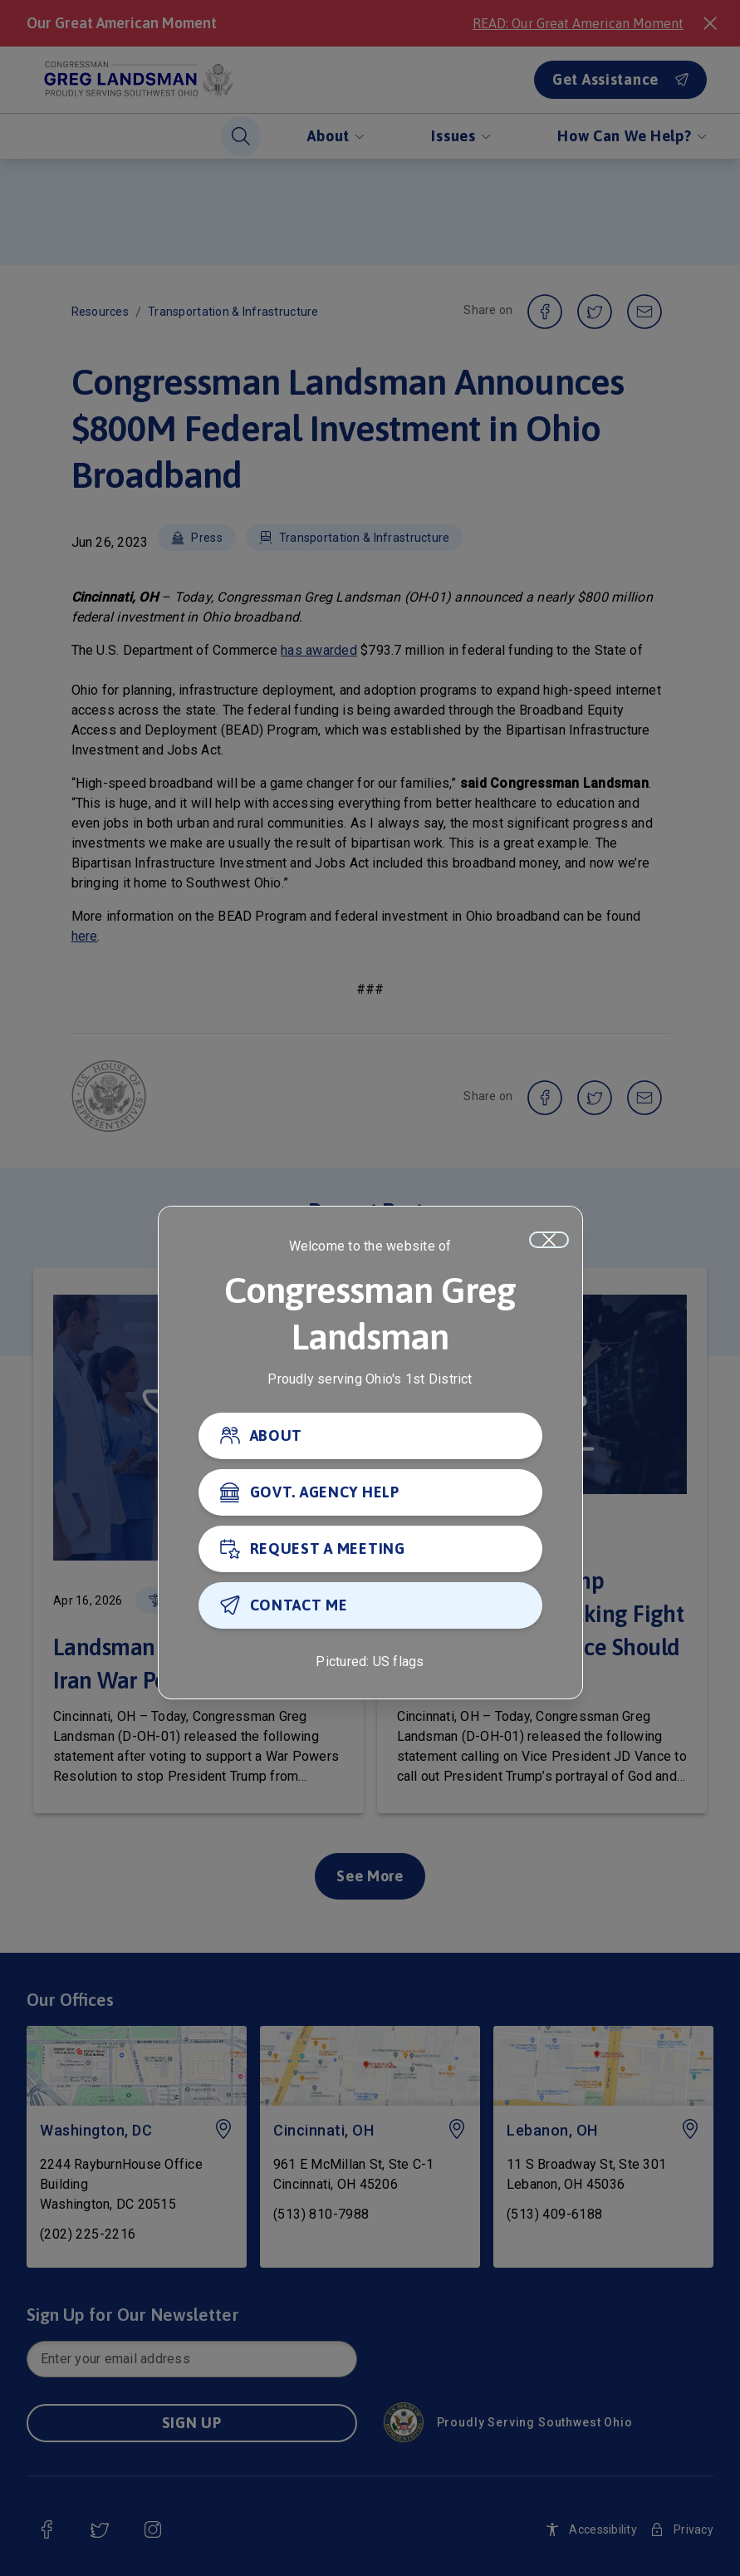 The width and height of the screenshot is (740, 2576). What do you see at coordinates (549, 1240) in the screenshot?
I see `[Close]` at bounding box center [549, 1240].